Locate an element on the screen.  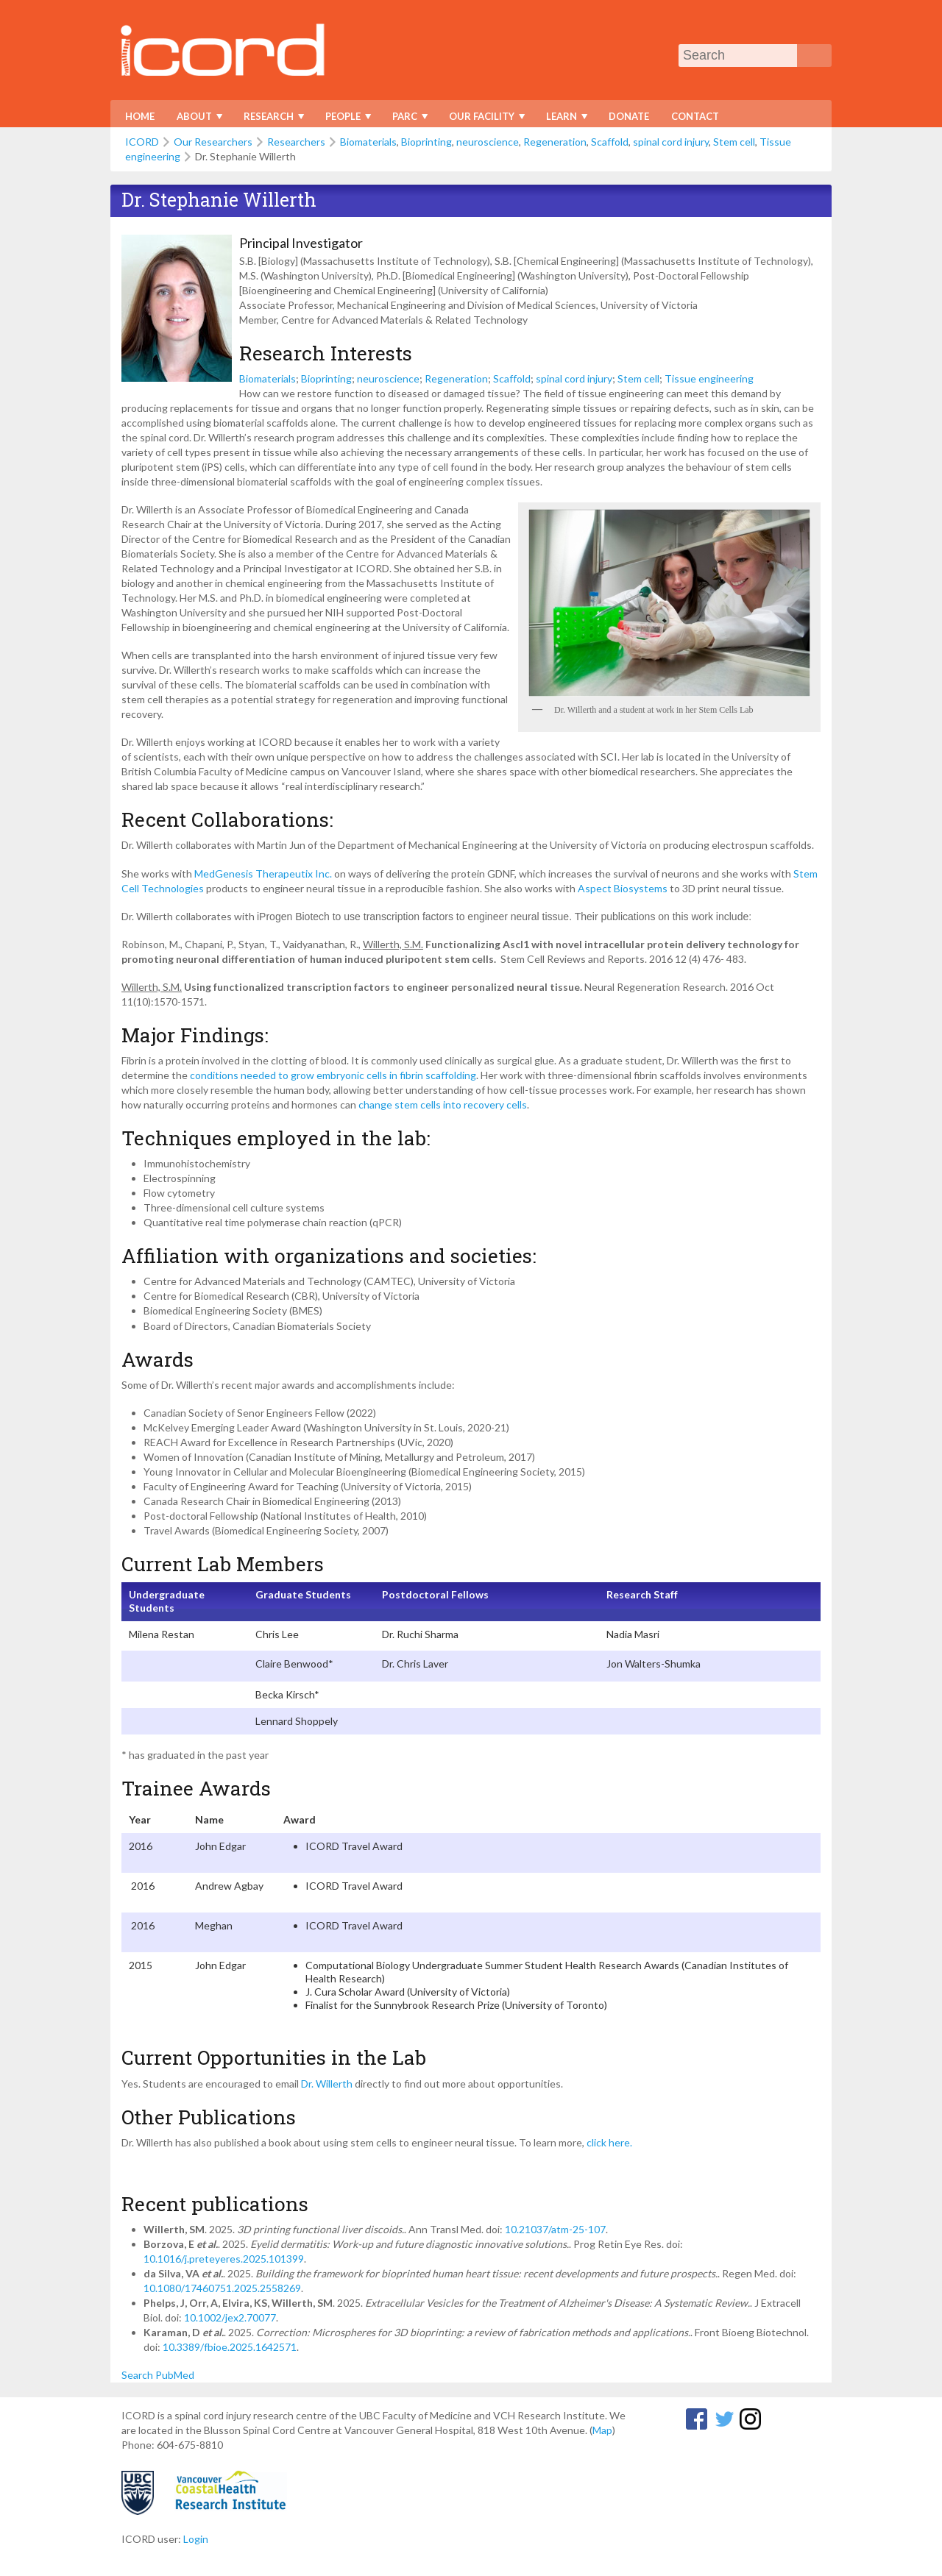
PARC is located at coordinates (407, 118).